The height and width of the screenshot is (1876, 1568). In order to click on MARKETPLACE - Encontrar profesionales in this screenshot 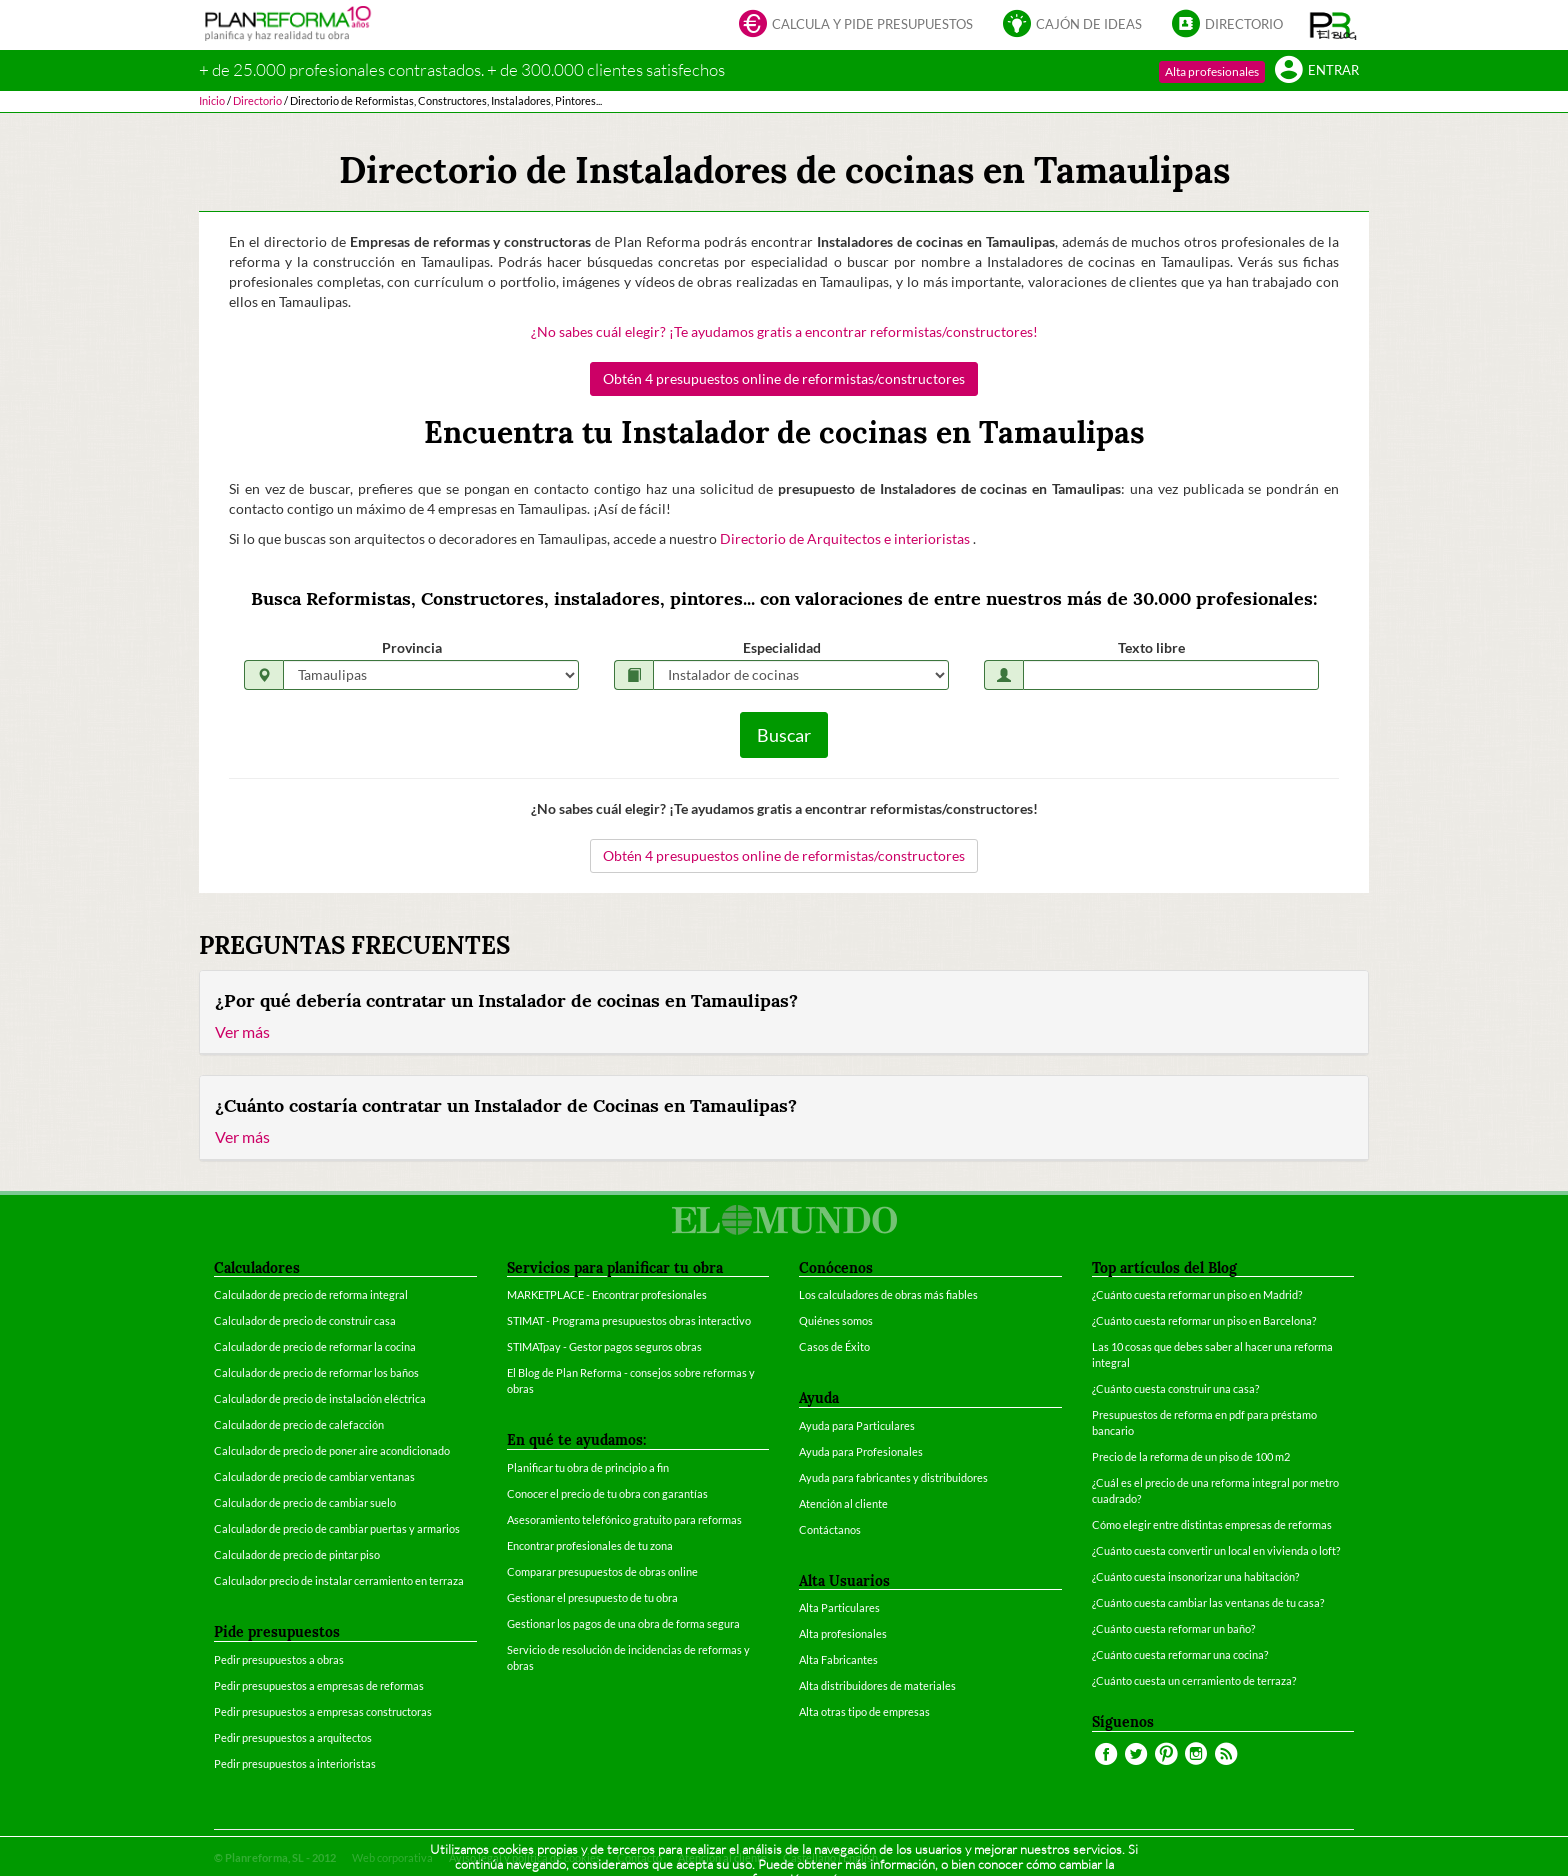, I will do `click(607, 1294)`.